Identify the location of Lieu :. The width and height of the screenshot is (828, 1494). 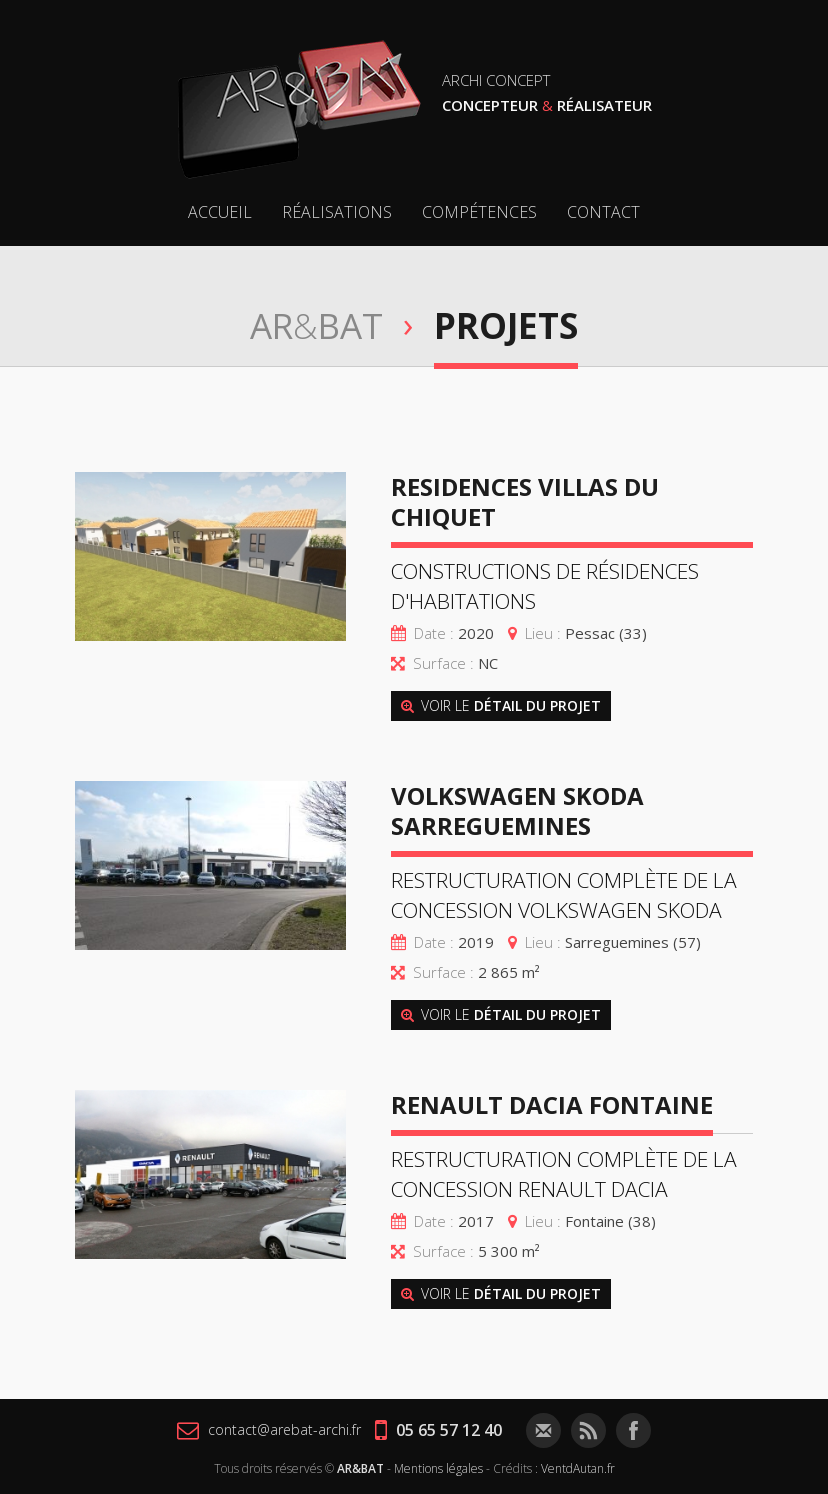
(543, 633).